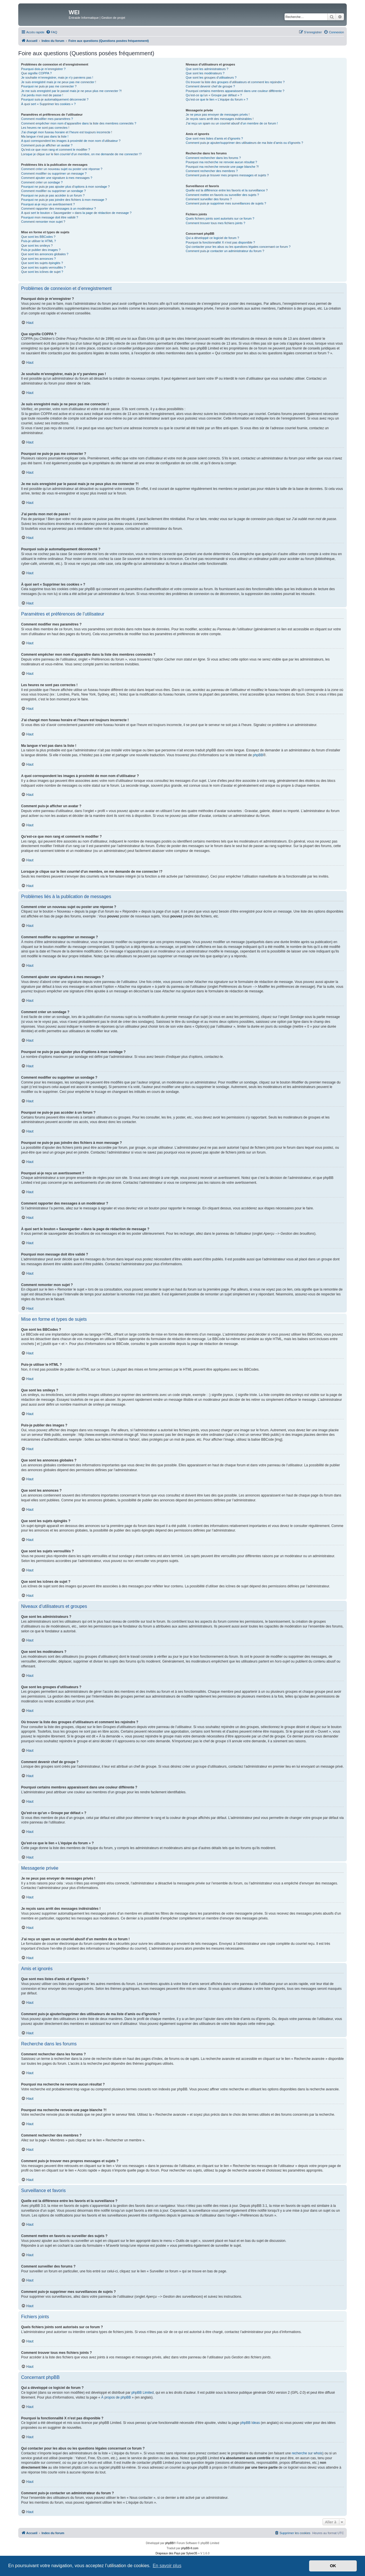 The width and height of the screenshot is (365, 2576). I want to click on Comment puis-je afficher un avatar ?, so click(46, 145).